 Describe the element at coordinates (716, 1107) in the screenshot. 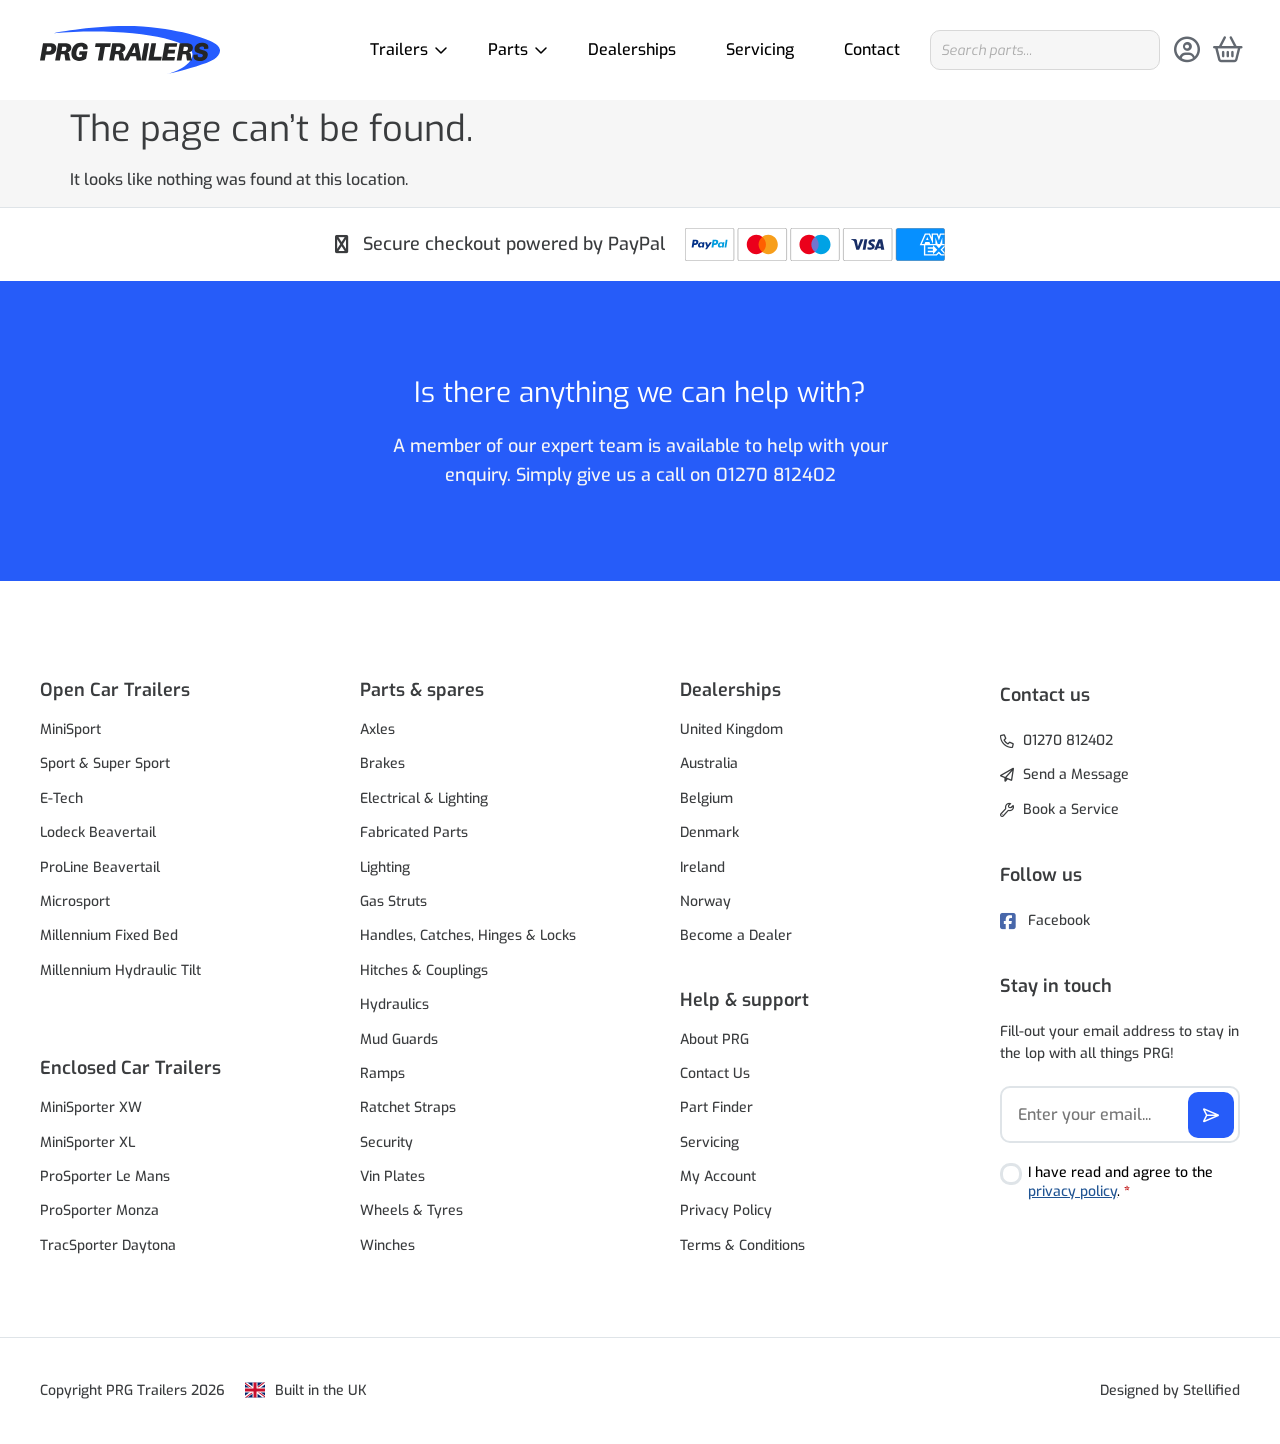

I see `Part Finder` at that location.